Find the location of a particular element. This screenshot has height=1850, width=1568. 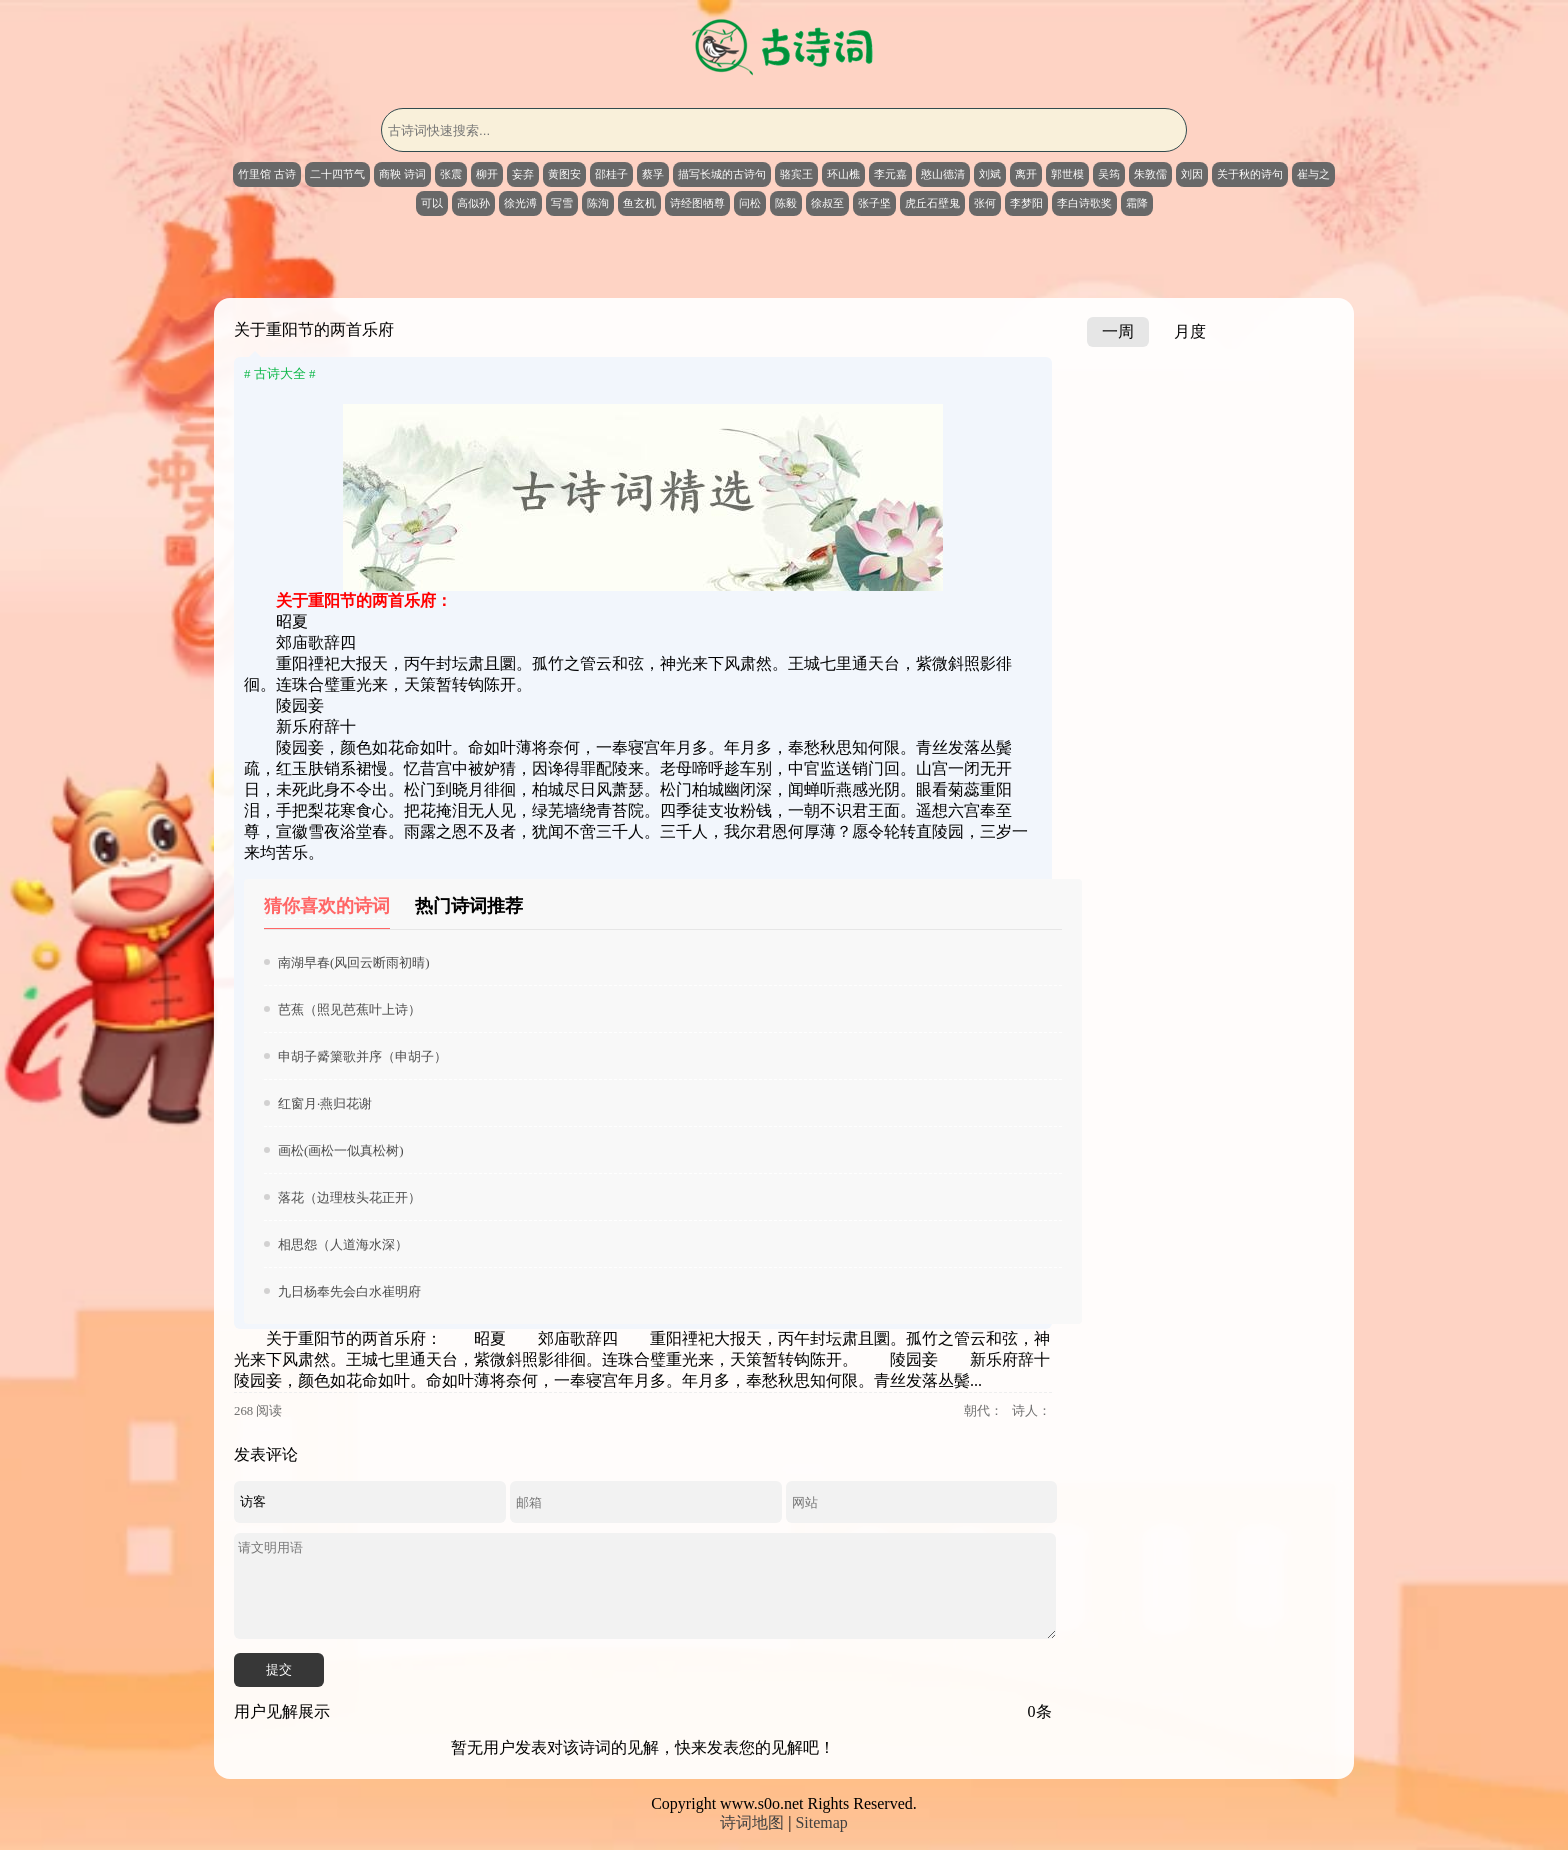

高似孙 is located at coordinates (473, 203).